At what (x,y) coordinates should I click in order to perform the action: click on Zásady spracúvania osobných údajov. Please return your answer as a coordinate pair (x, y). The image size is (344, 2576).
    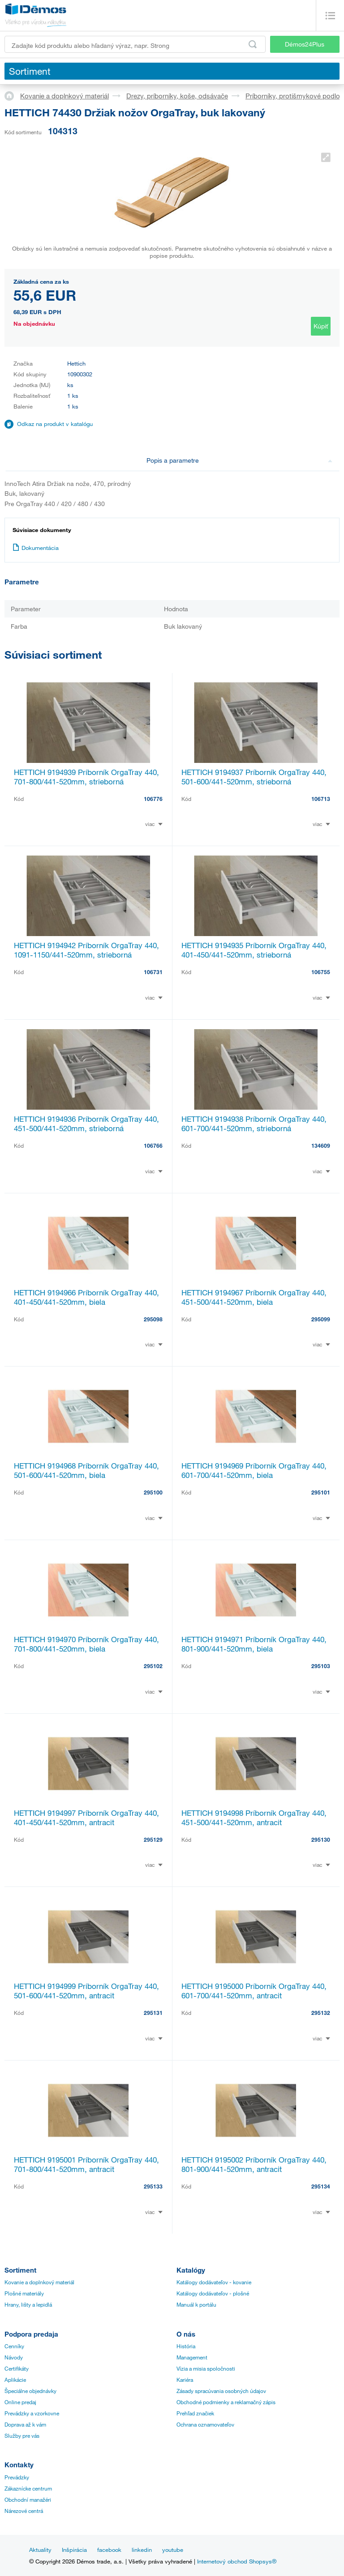
    Looking at the image, I should click on (221, 2390).